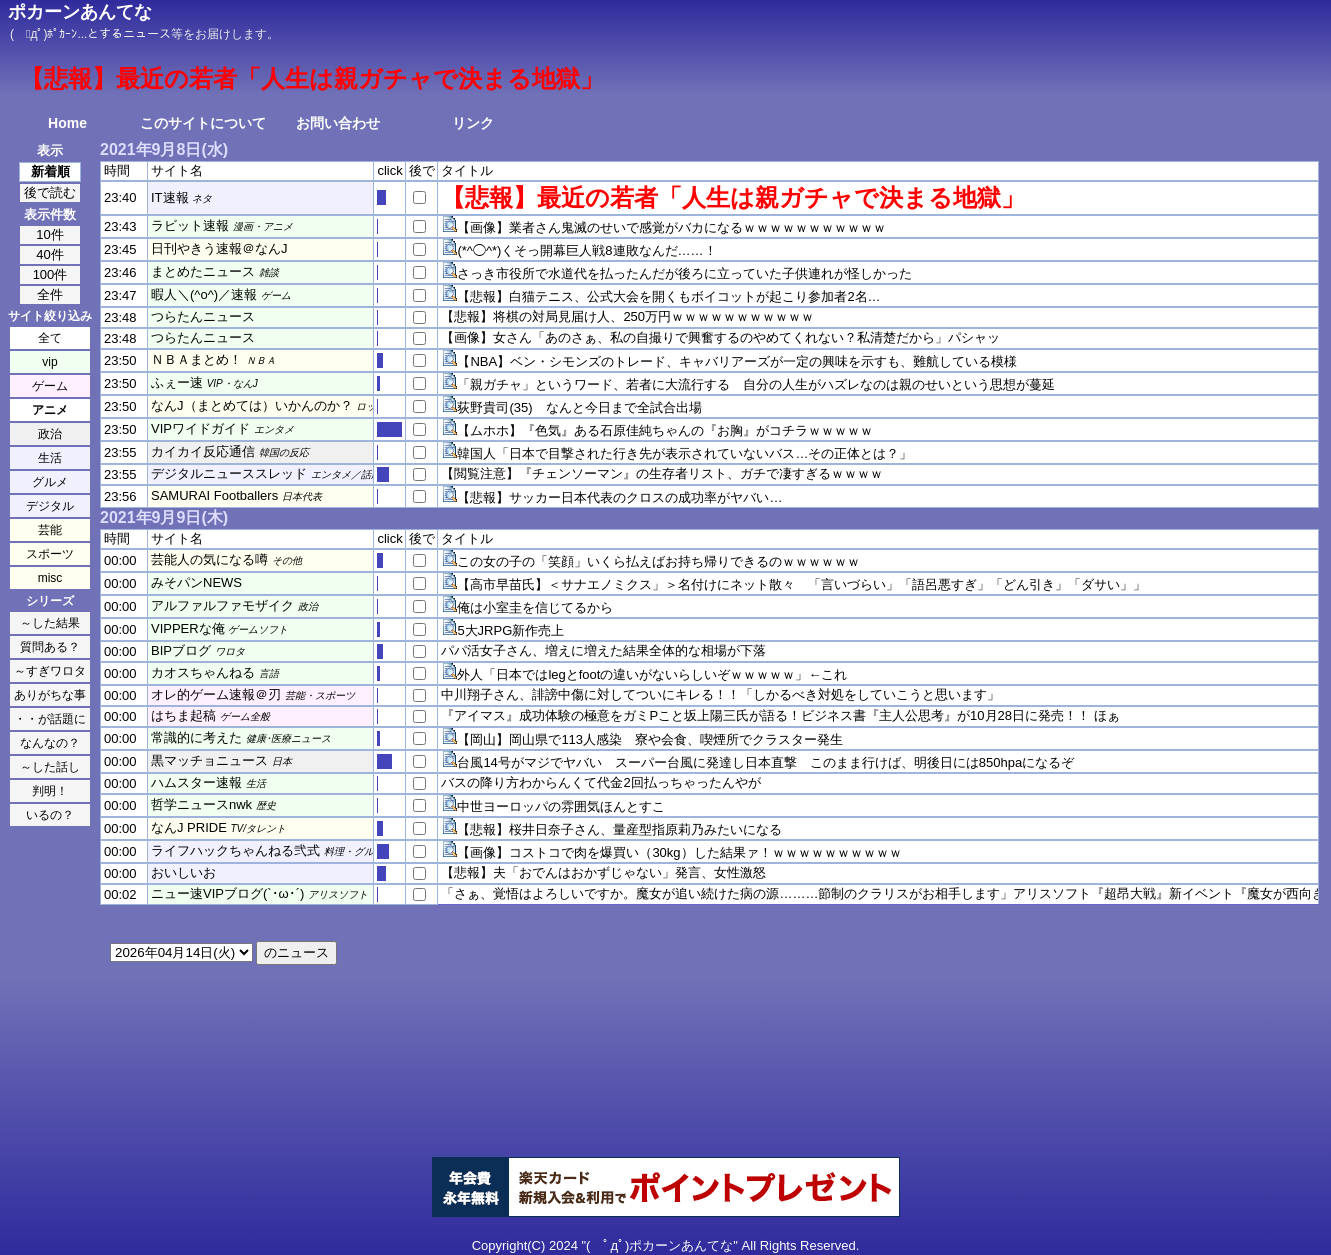  What do you see at coordinates (214, 495) in the screenshot?
I see `SAMURAI Footballers` at bounding box center [214, 495].